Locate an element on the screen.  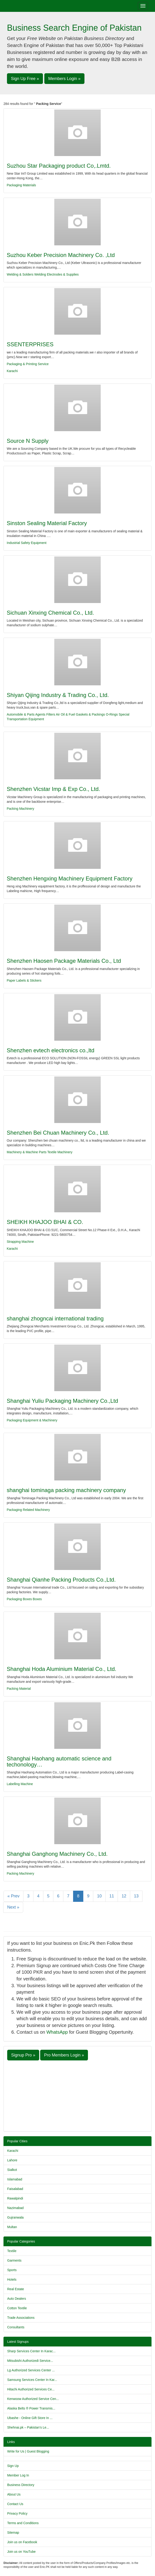
Sports is located at coordinates (11, 2270).